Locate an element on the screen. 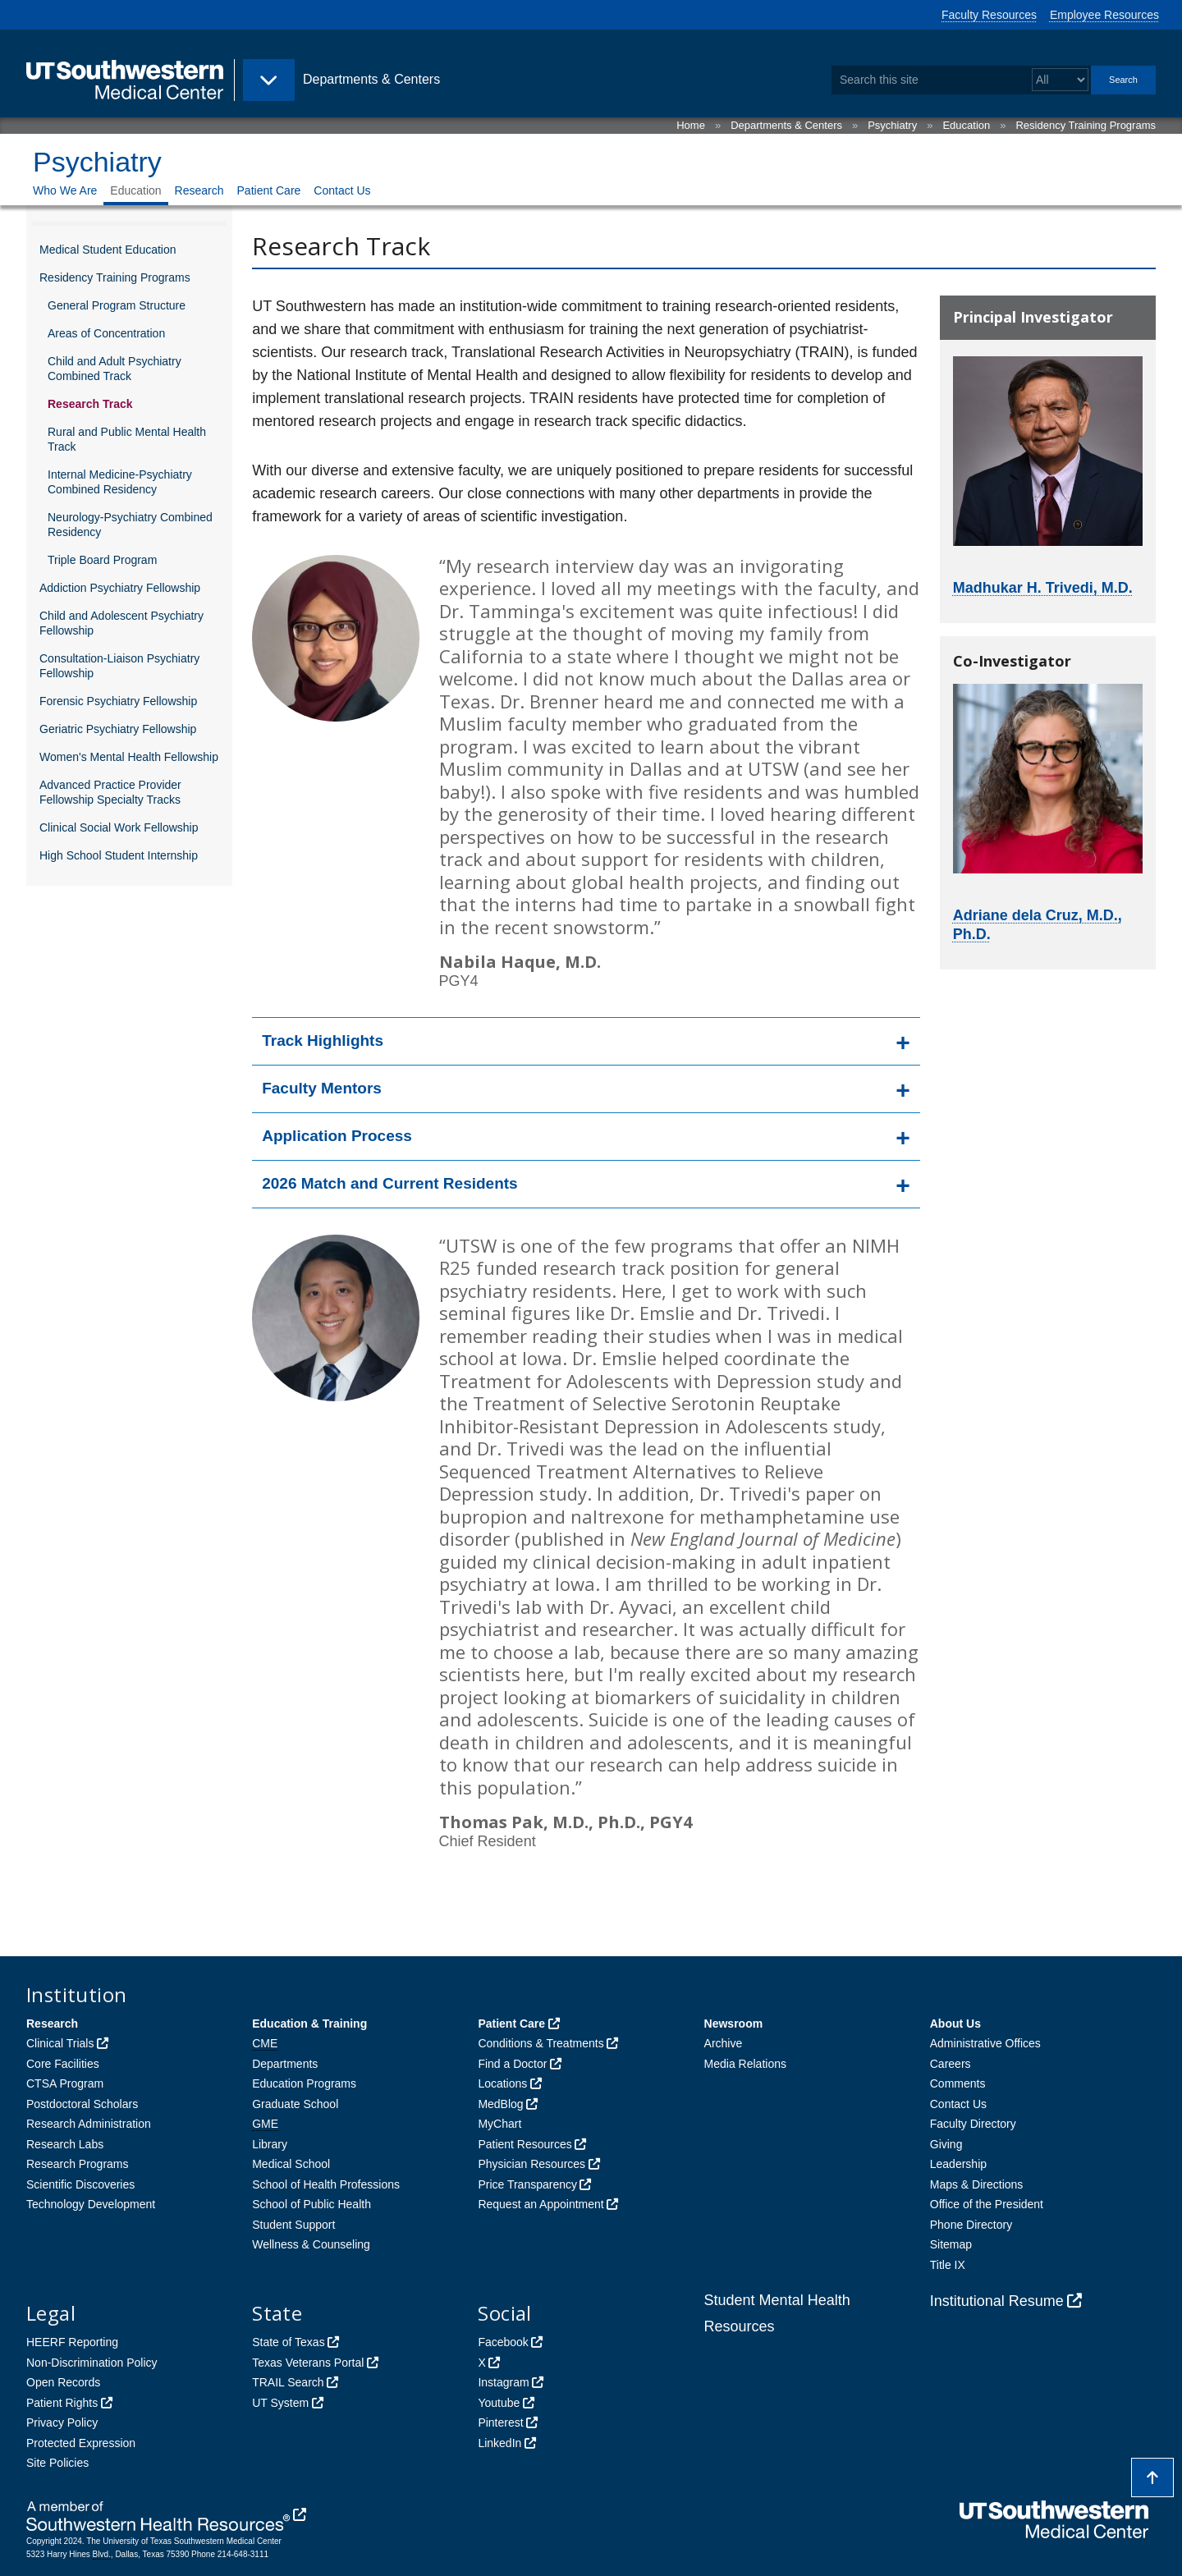  2026 Match and Current Residents is located at coordinates (389, 1183).